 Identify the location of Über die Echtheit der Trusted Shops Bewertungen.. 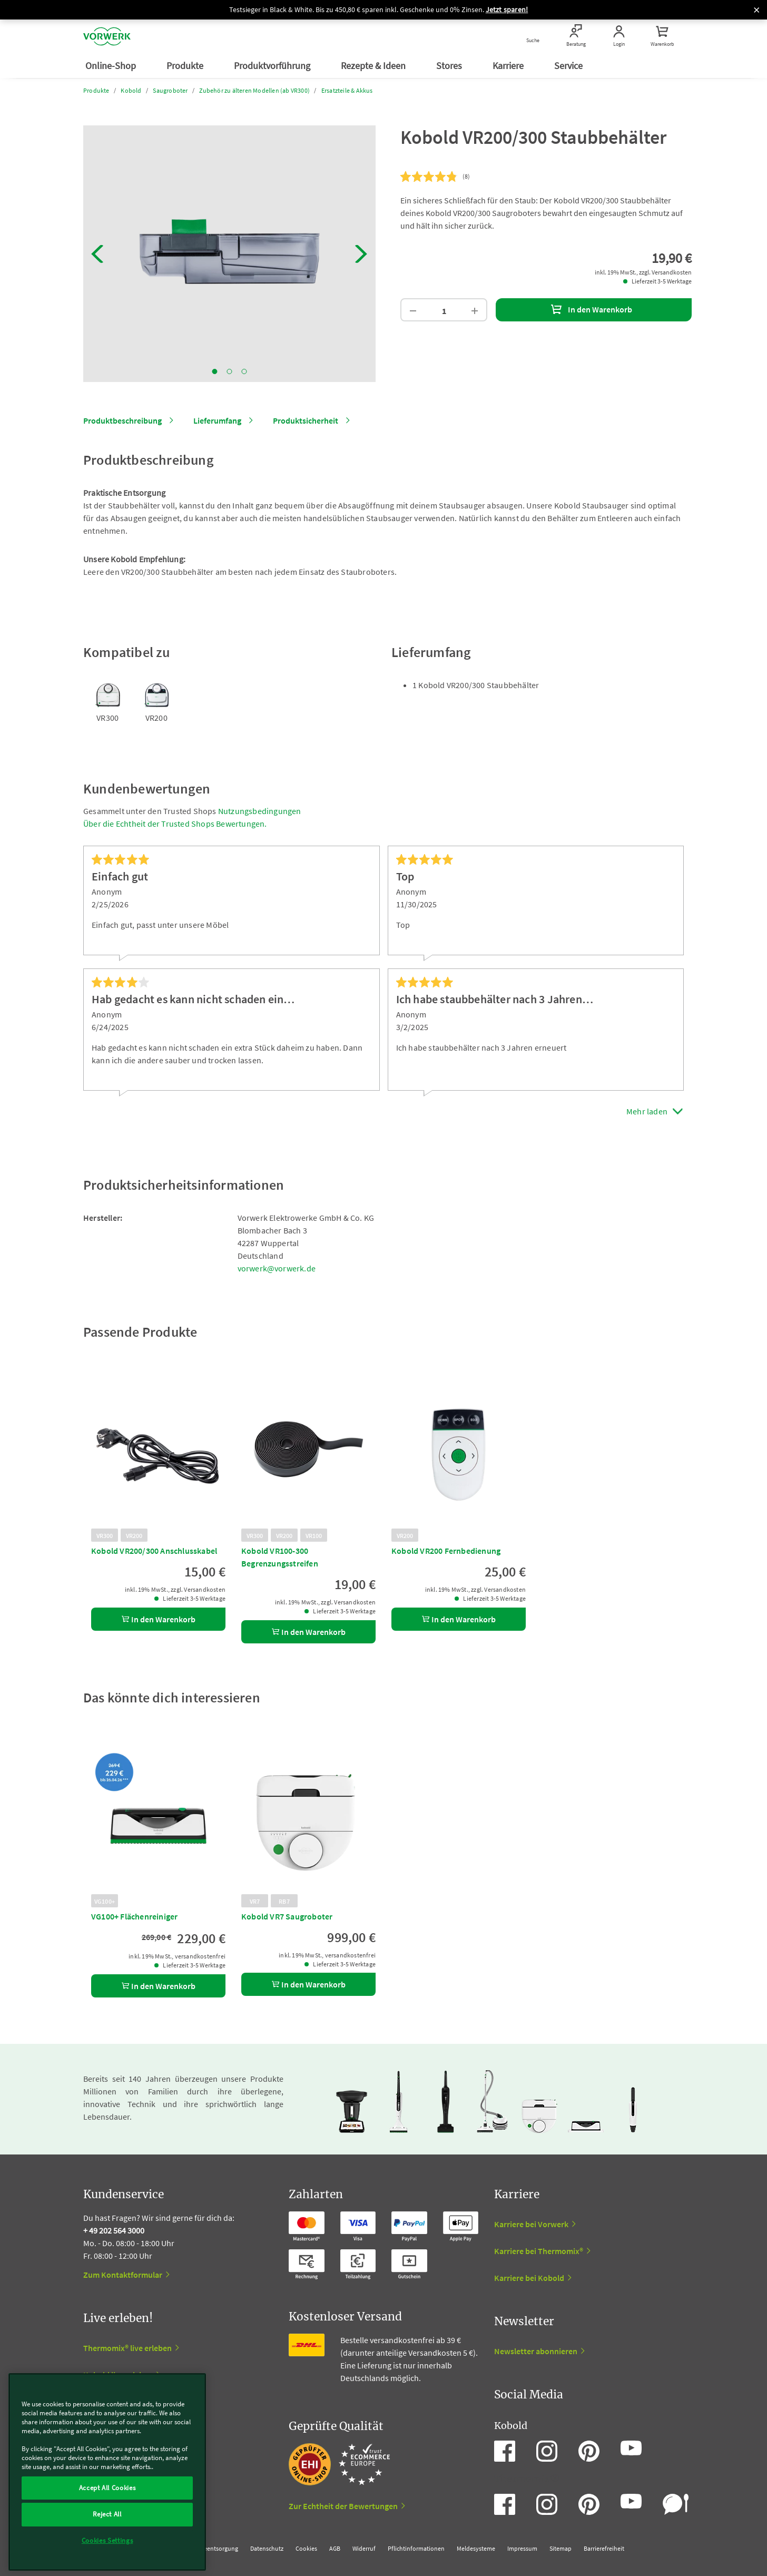
(175, 823).